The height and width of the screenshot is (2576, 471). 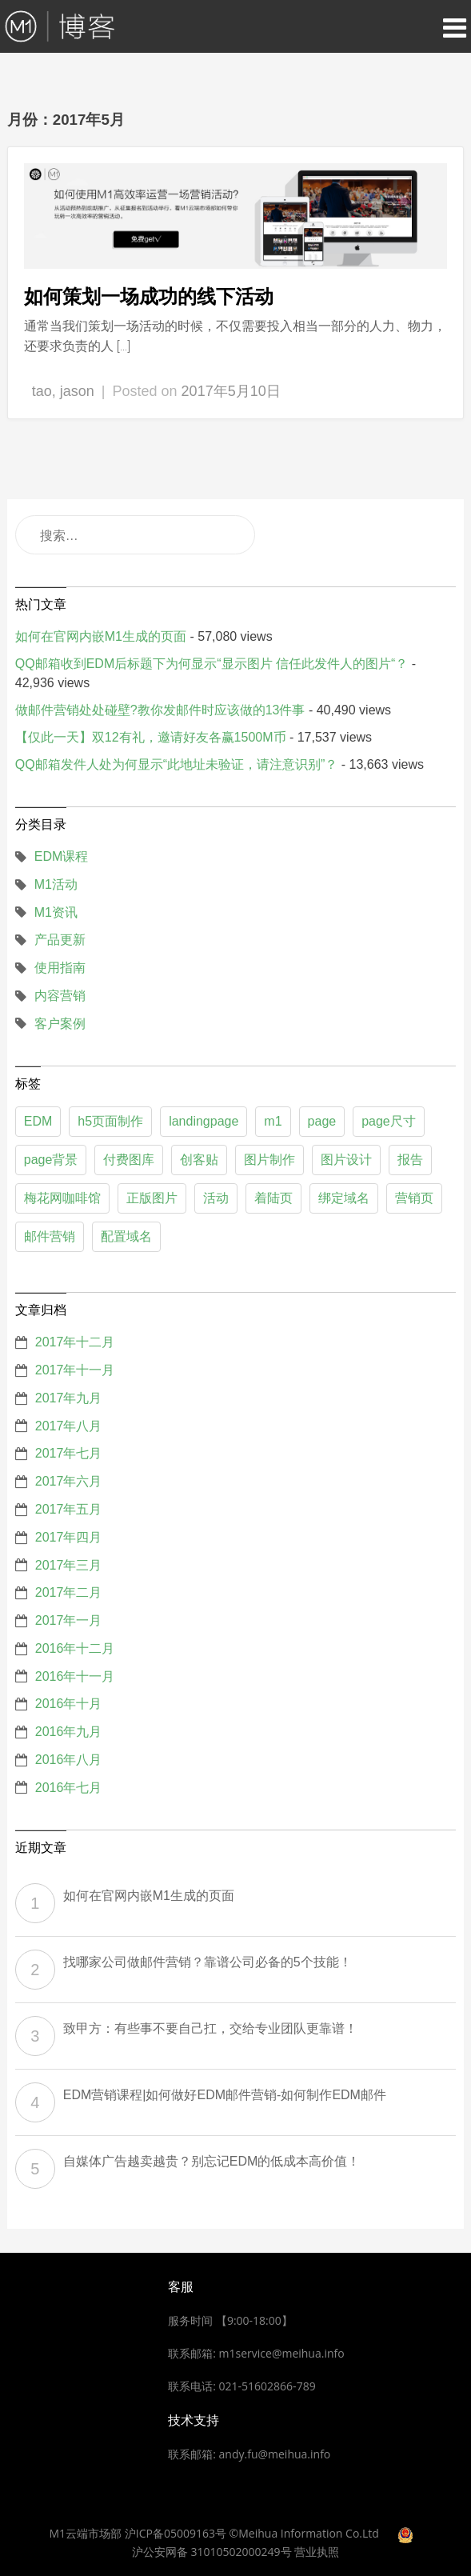 What do you see at coordinates (110, 1121) in the screenshot?
I see `h5页面制作` at bounding box center [110, 1121].